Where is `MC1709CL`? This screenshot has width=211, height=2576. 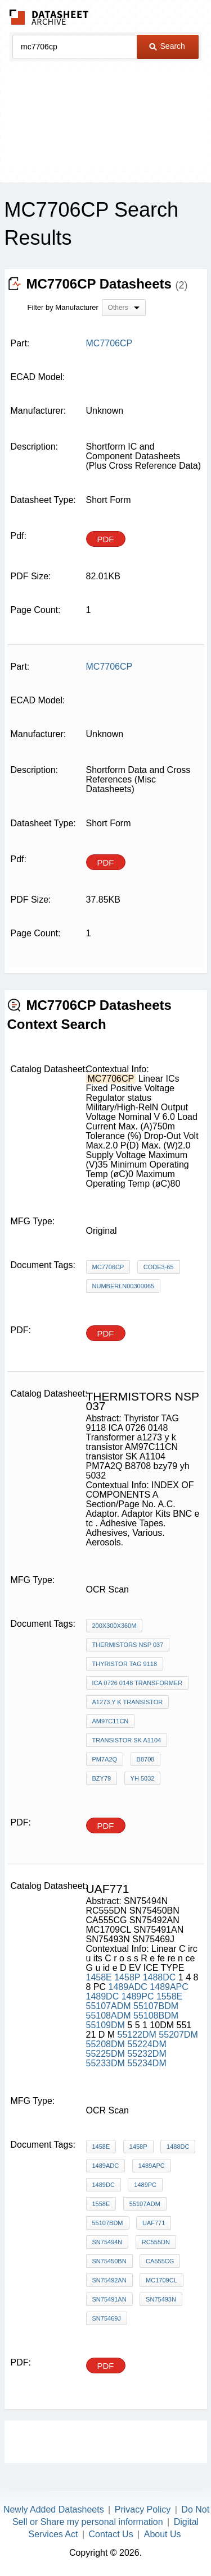
MC1709CL is located at coordinates (161, 2280).